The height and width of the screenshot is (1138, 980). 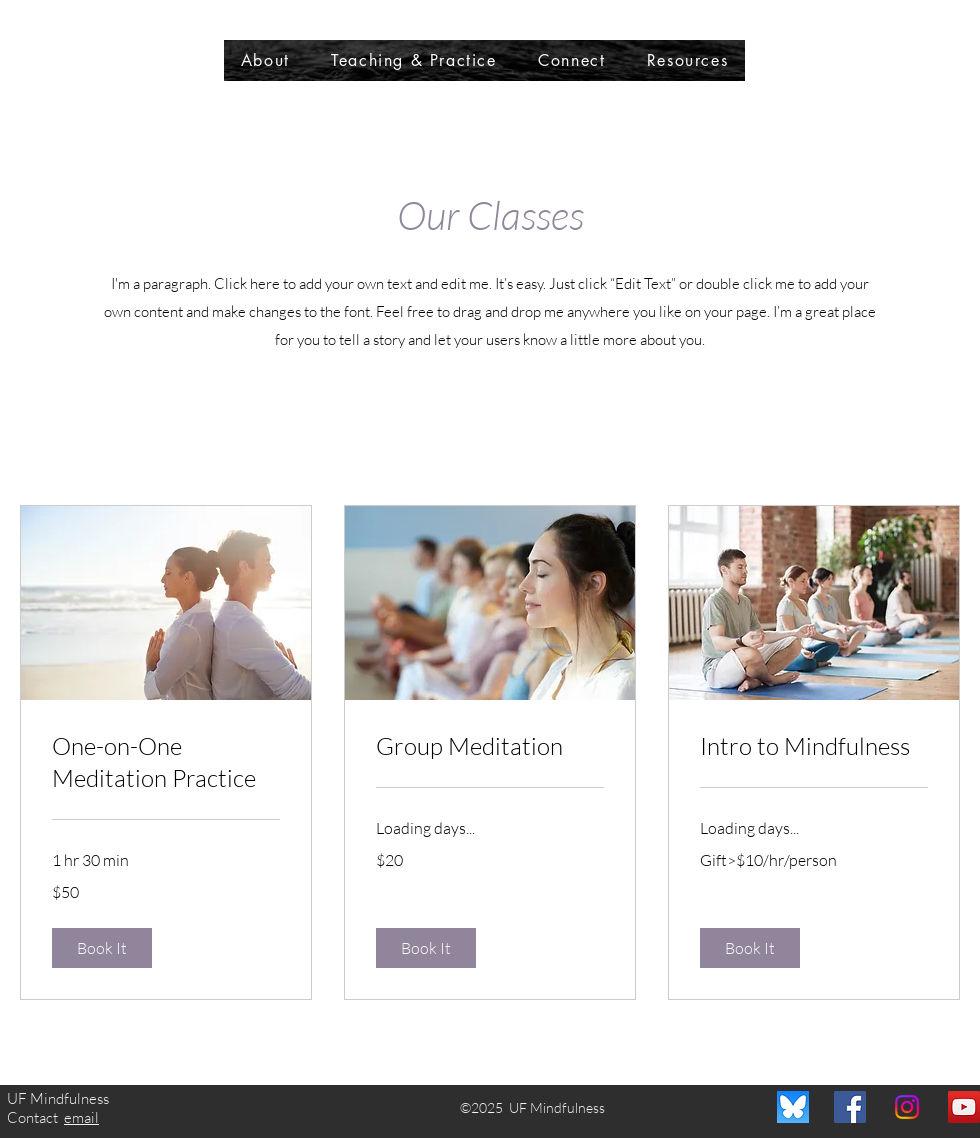 What do you see at coordinates (964, 1107) in the screenshot?
I see `[YouTube]` at bounding box center [964, 1107].